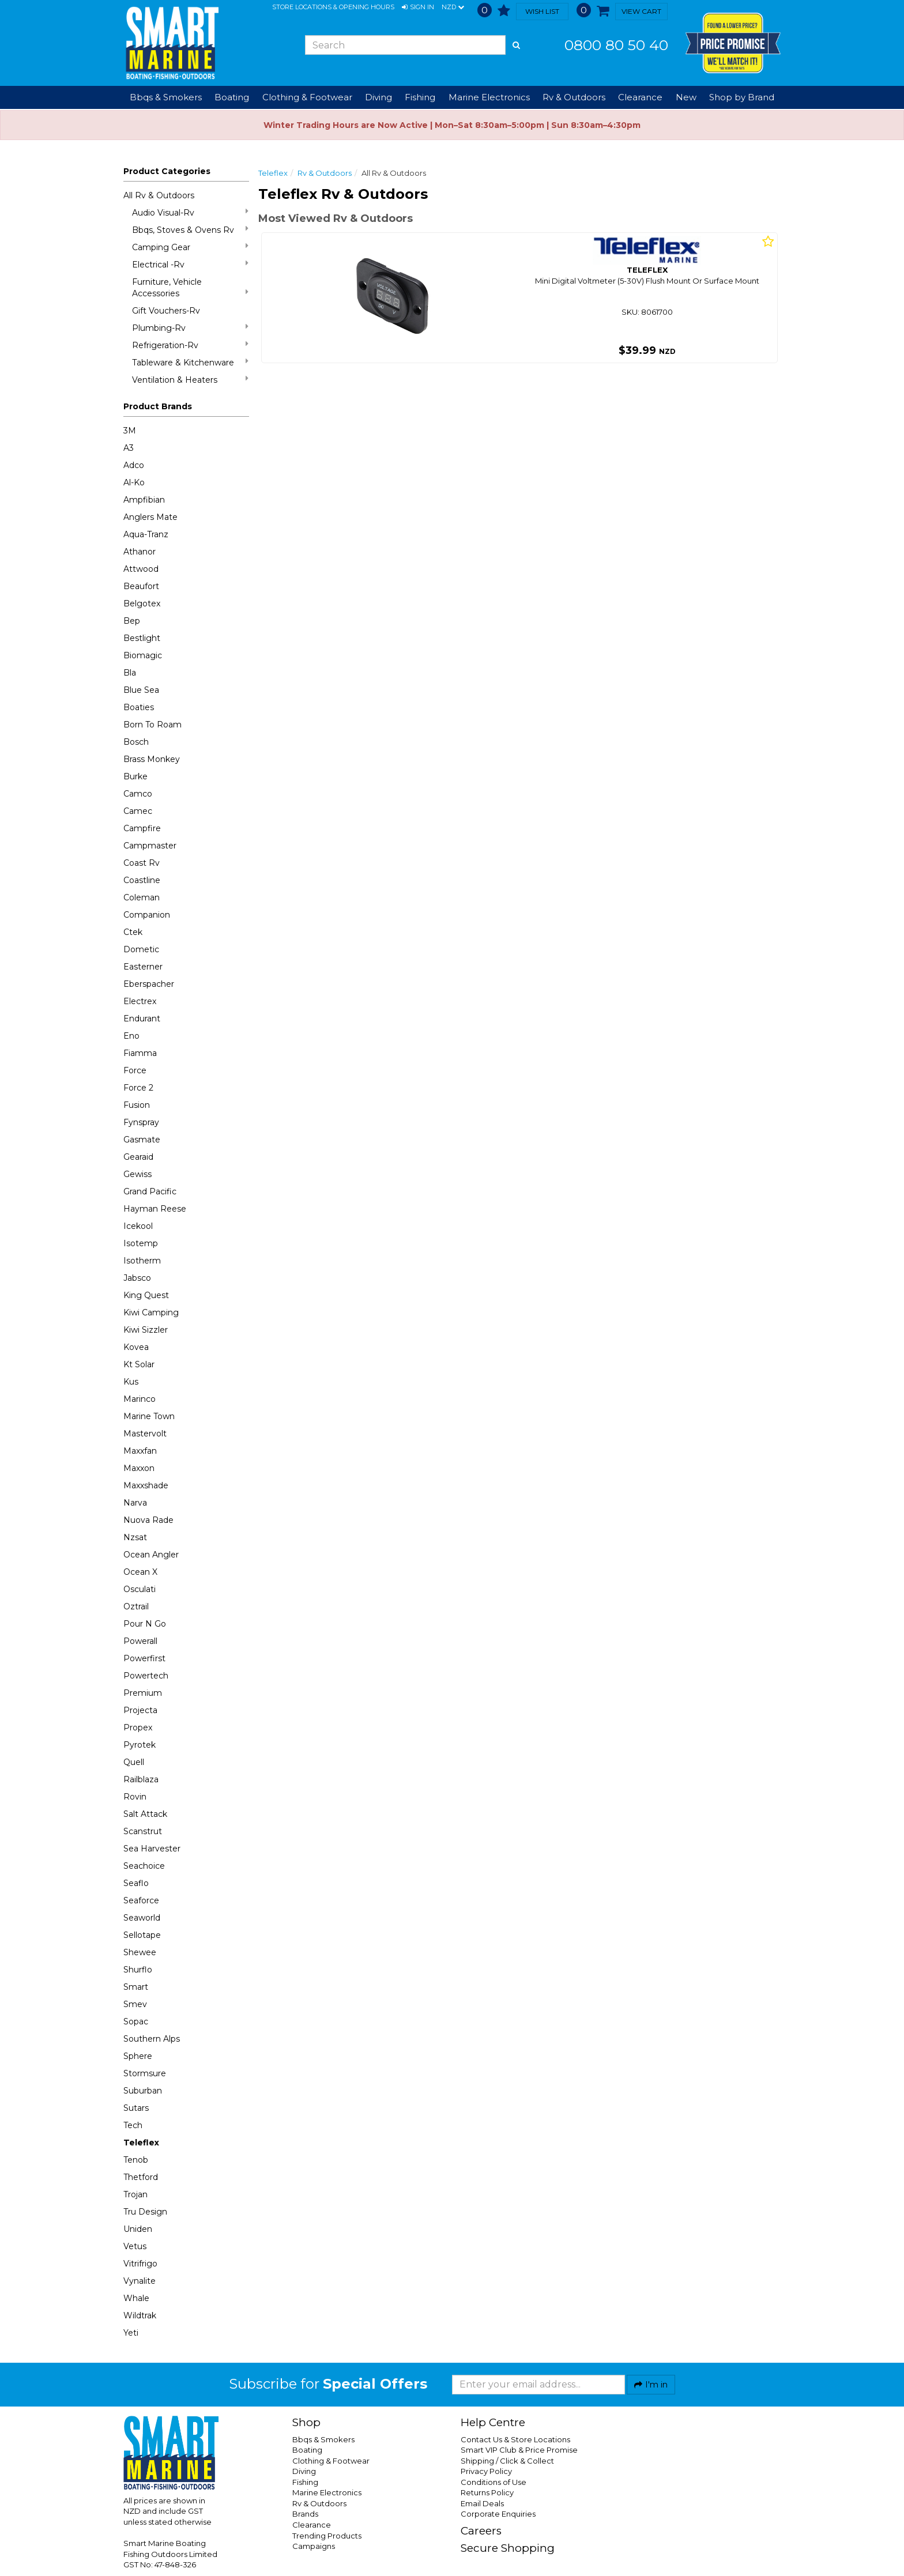  I want to click on Product Categories [button], so click(166, 171).